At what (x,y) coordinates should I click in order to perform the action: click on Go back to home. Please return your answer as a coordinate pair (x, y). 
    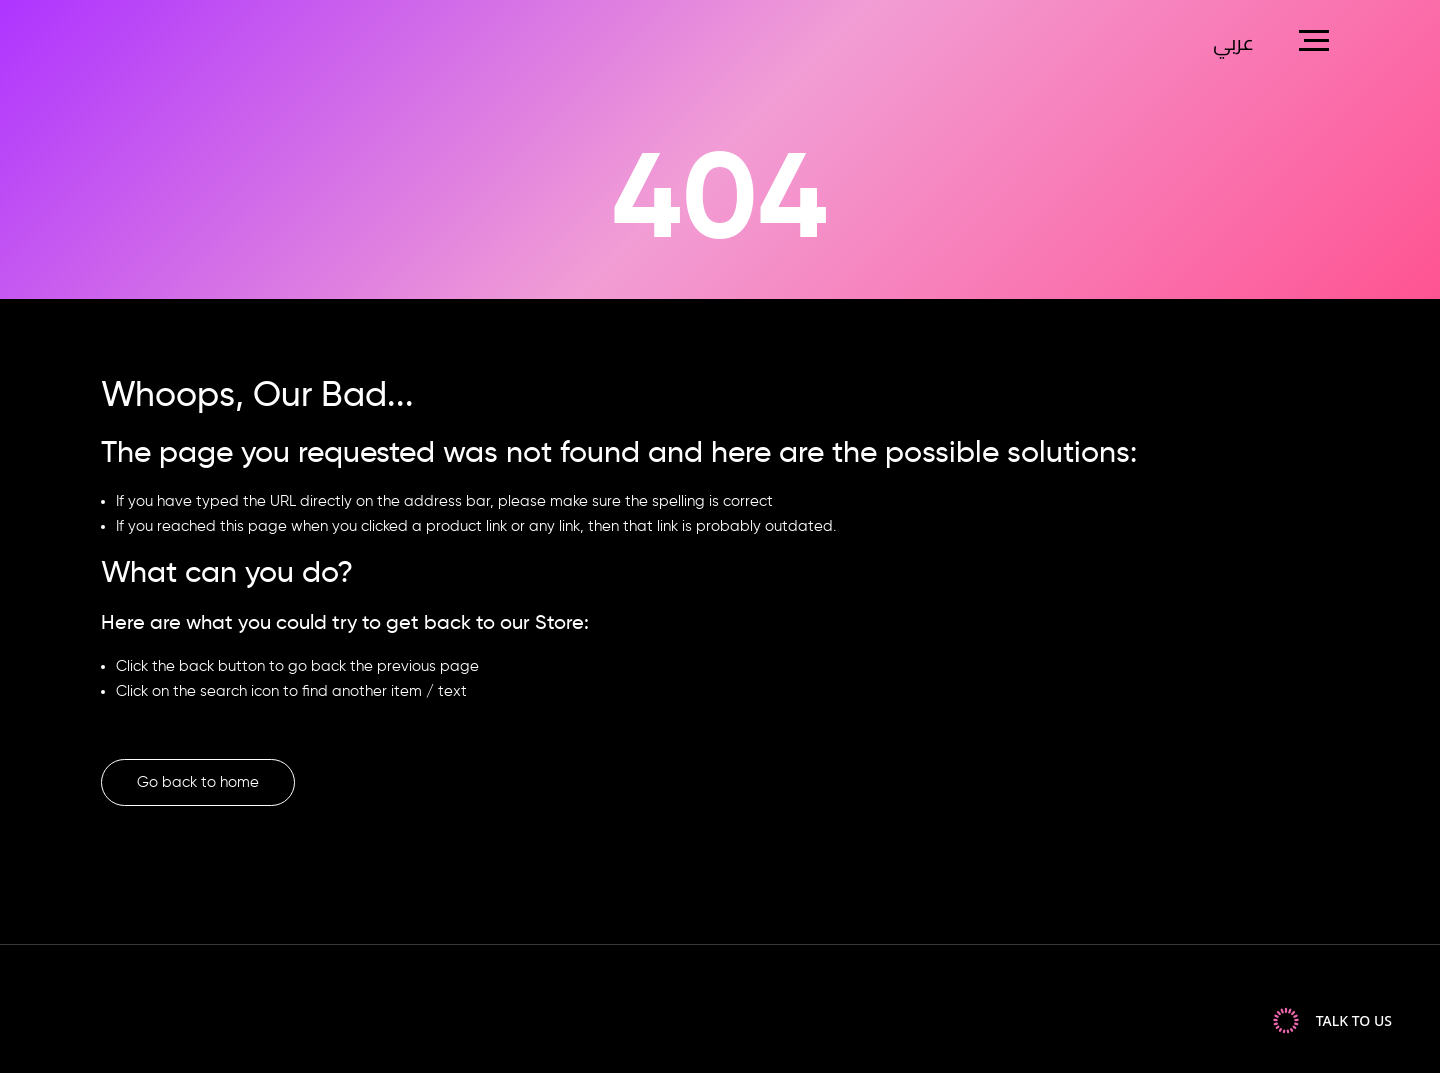
    Looking at the image, I should click on (198, 782).